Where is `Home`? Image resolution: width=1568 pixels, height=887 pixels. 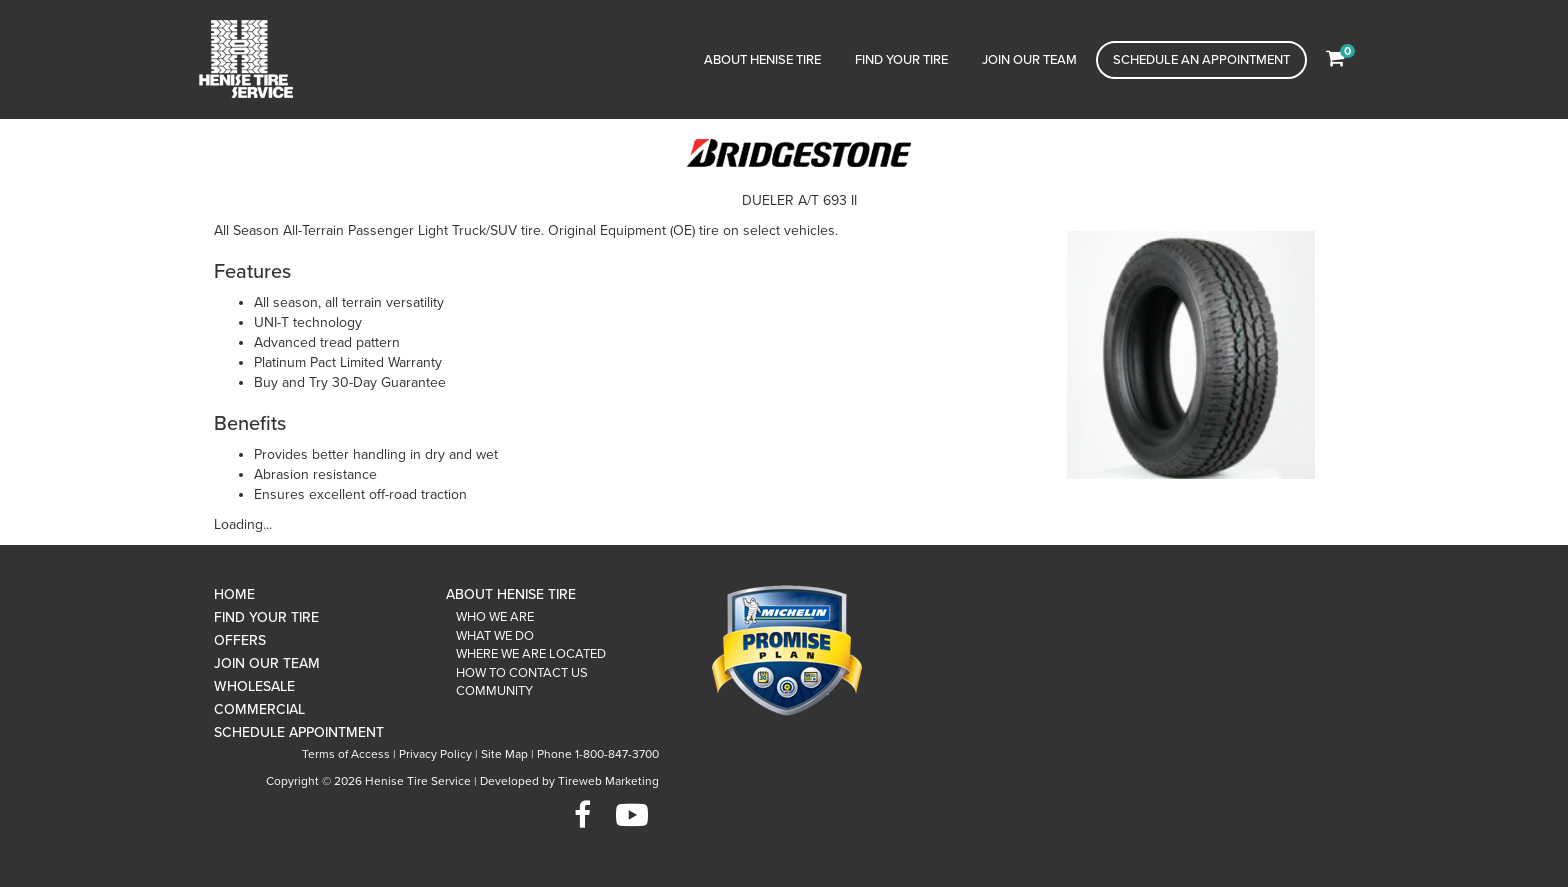 Home is located at coordinates (234, 594).